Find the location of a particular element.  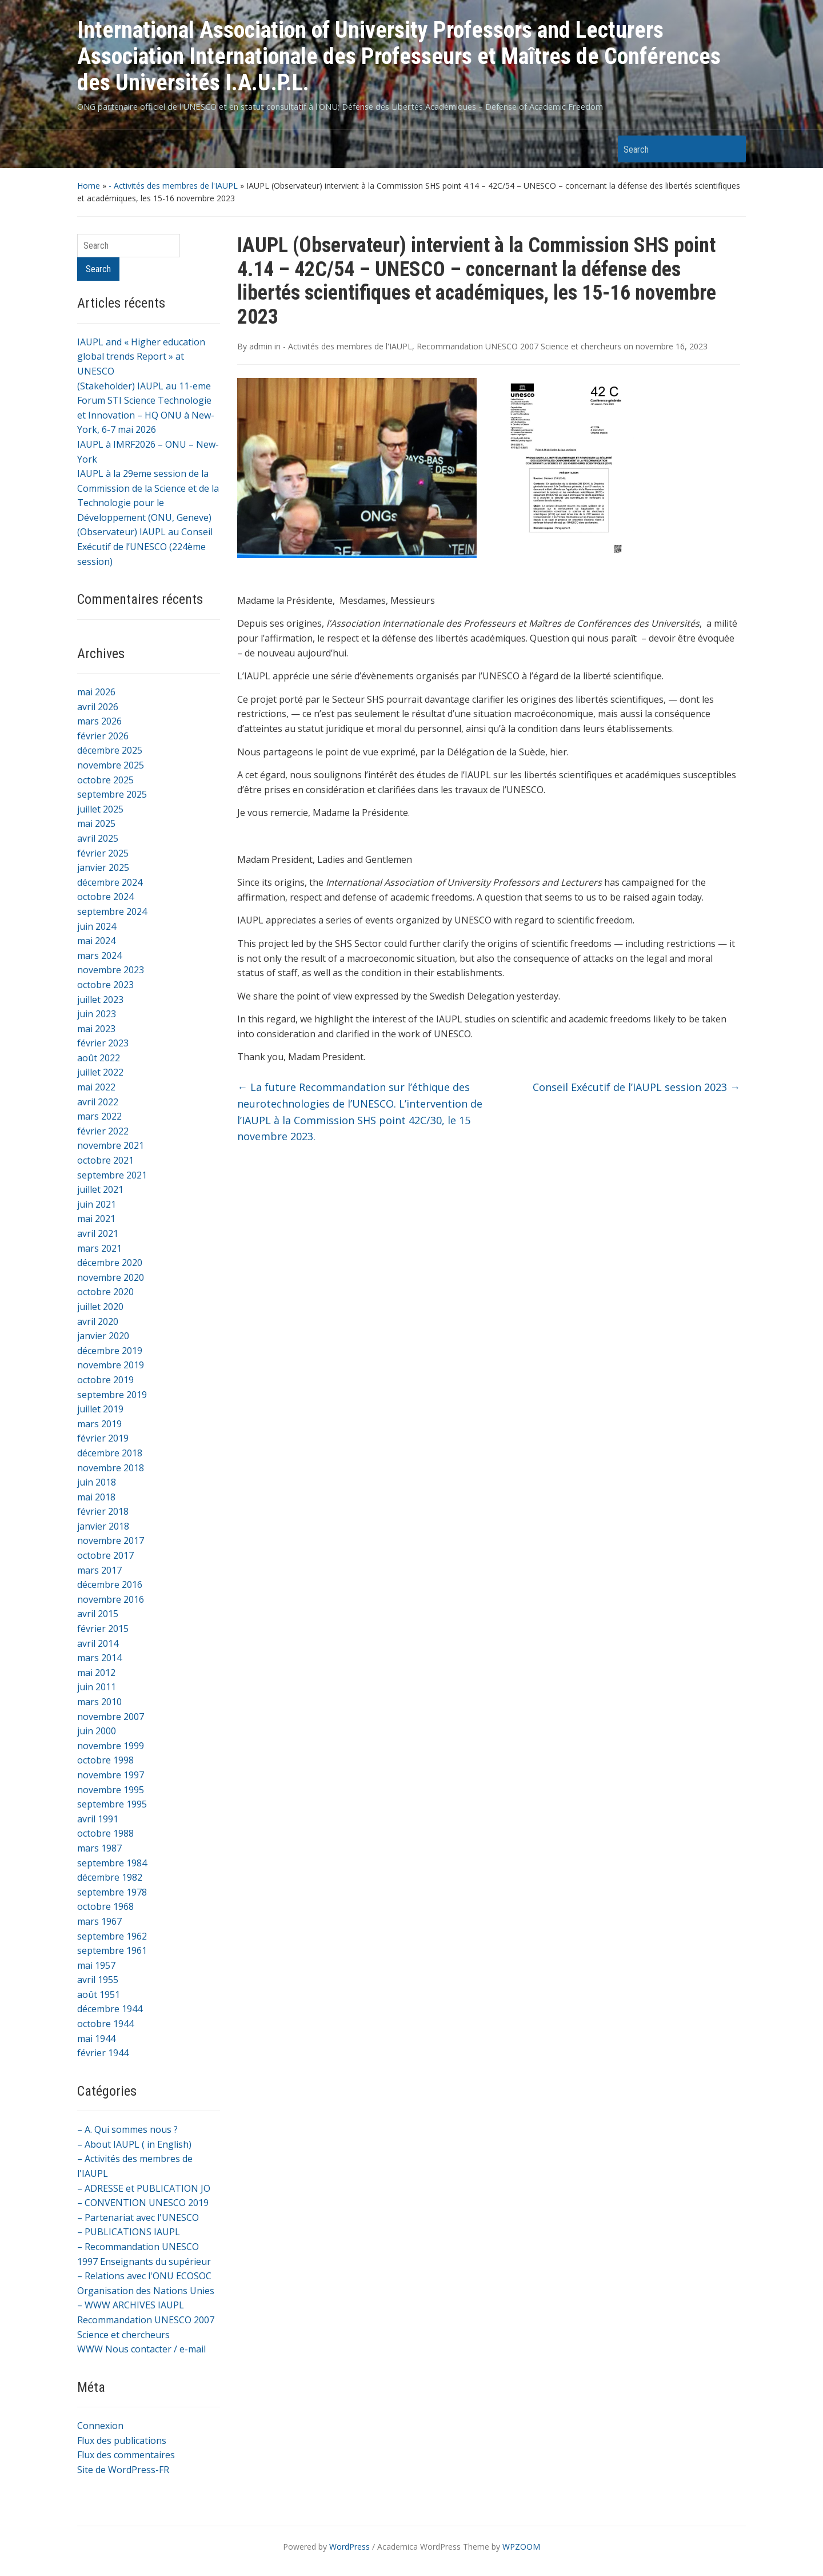

novembre 2021 is located at coordinates (110, 1145).